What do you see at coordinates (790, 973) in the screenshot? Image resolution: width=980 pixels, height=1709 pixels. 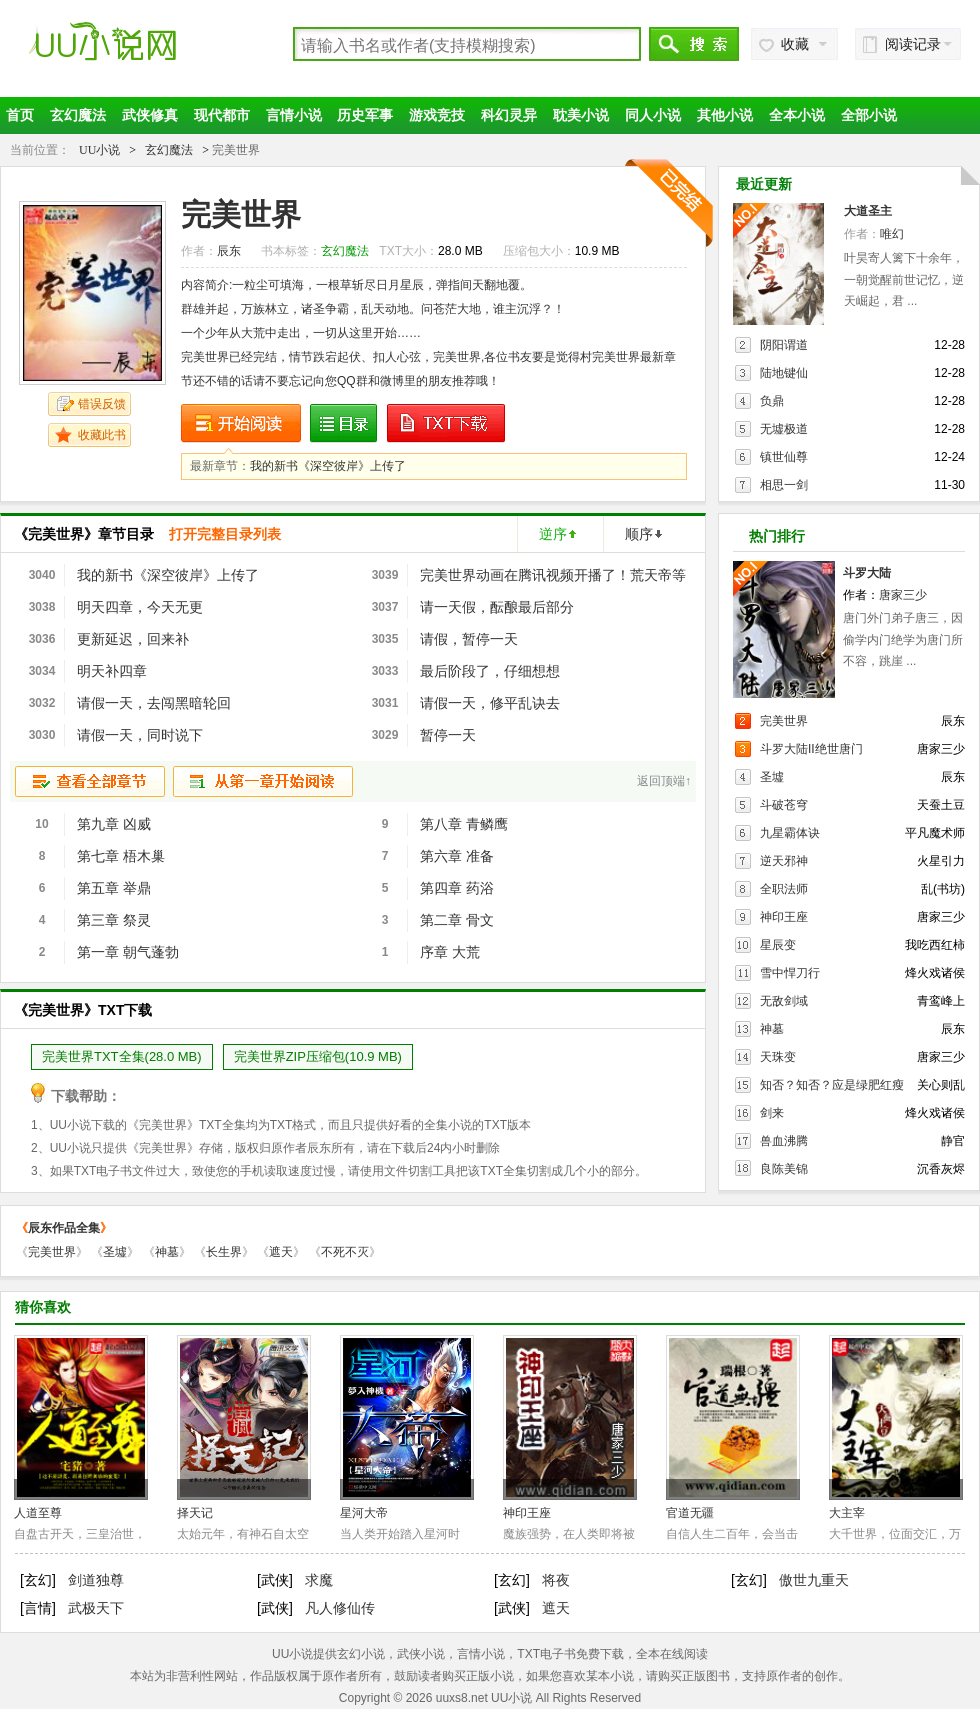 I see `雪中悍刀行` at bounding box center [790, 973].